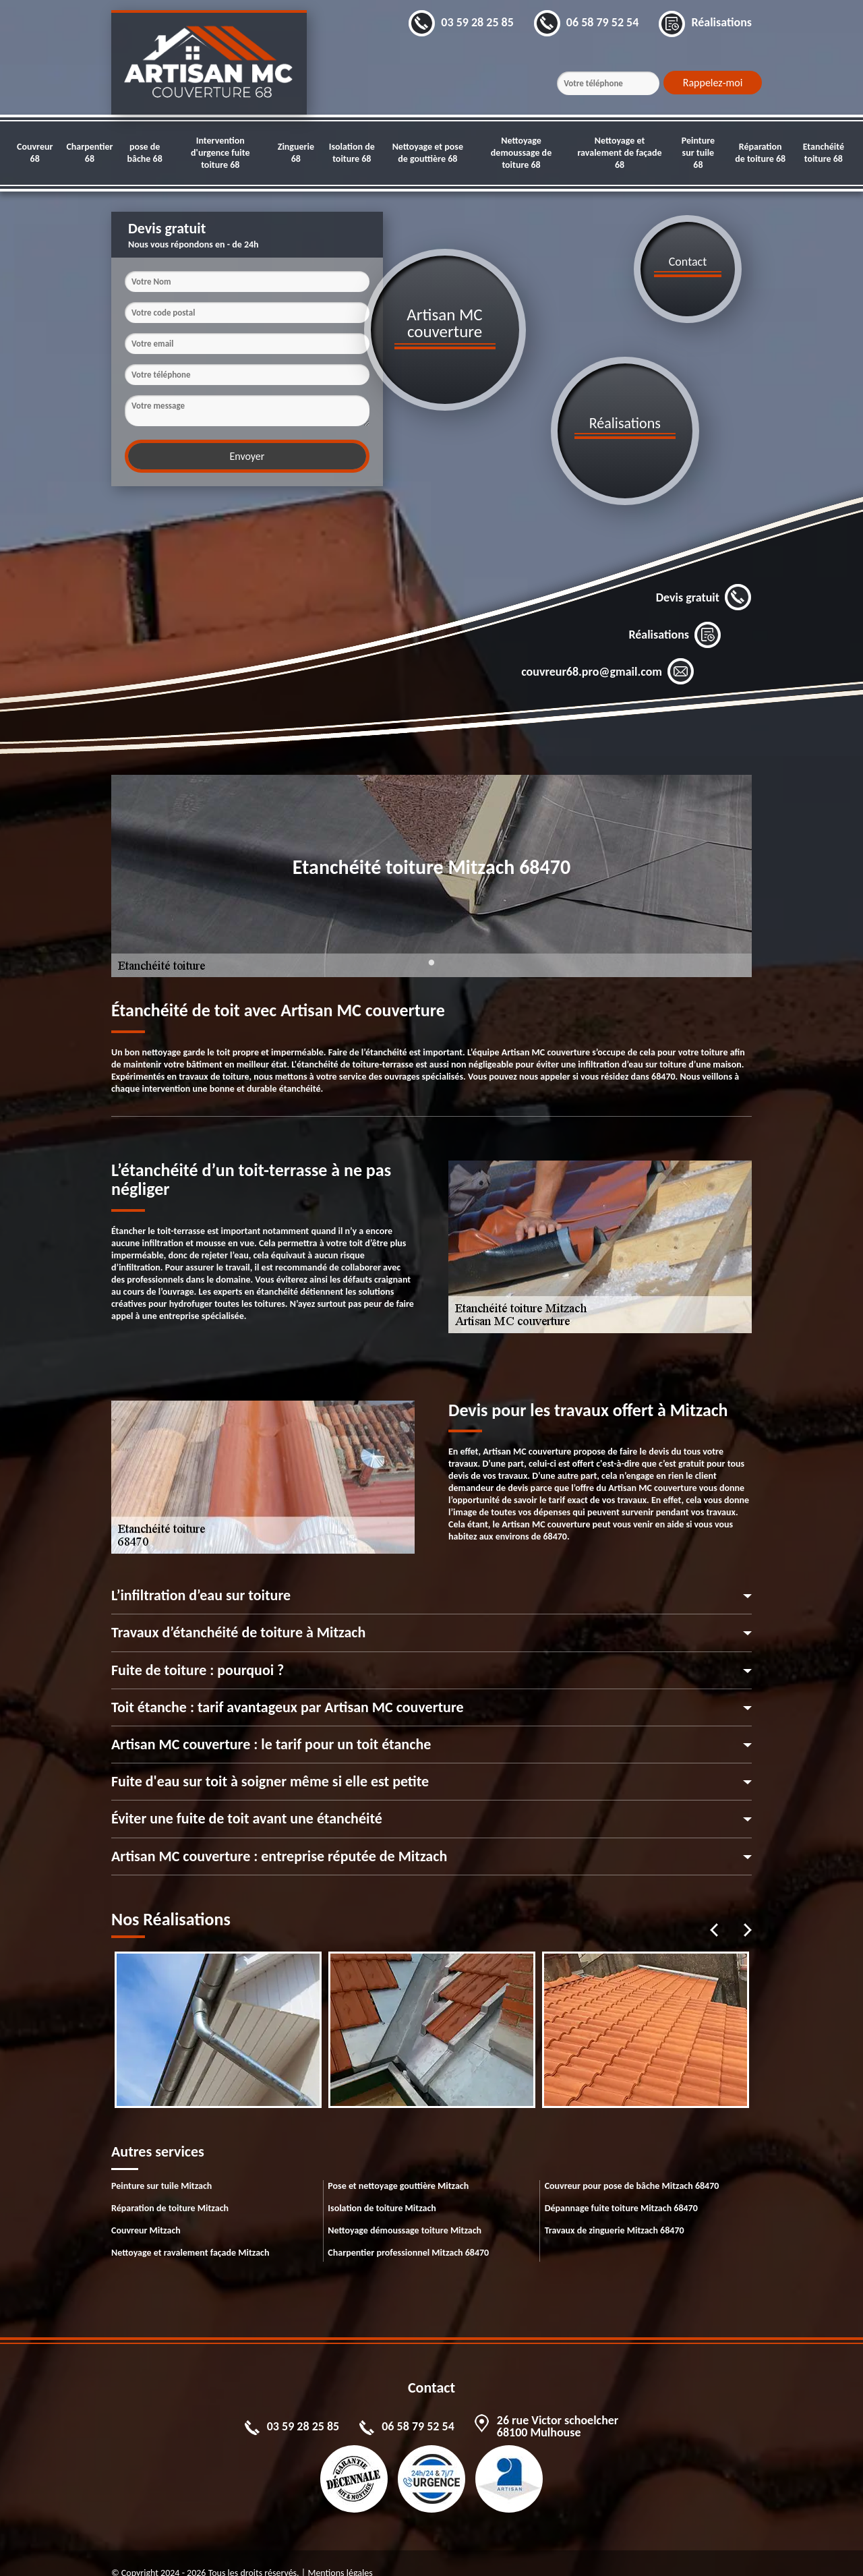 The width and height of the screenshot is (863, 2576). I want to click on Réparation de toiture Mitzach, so click(170, 2188).